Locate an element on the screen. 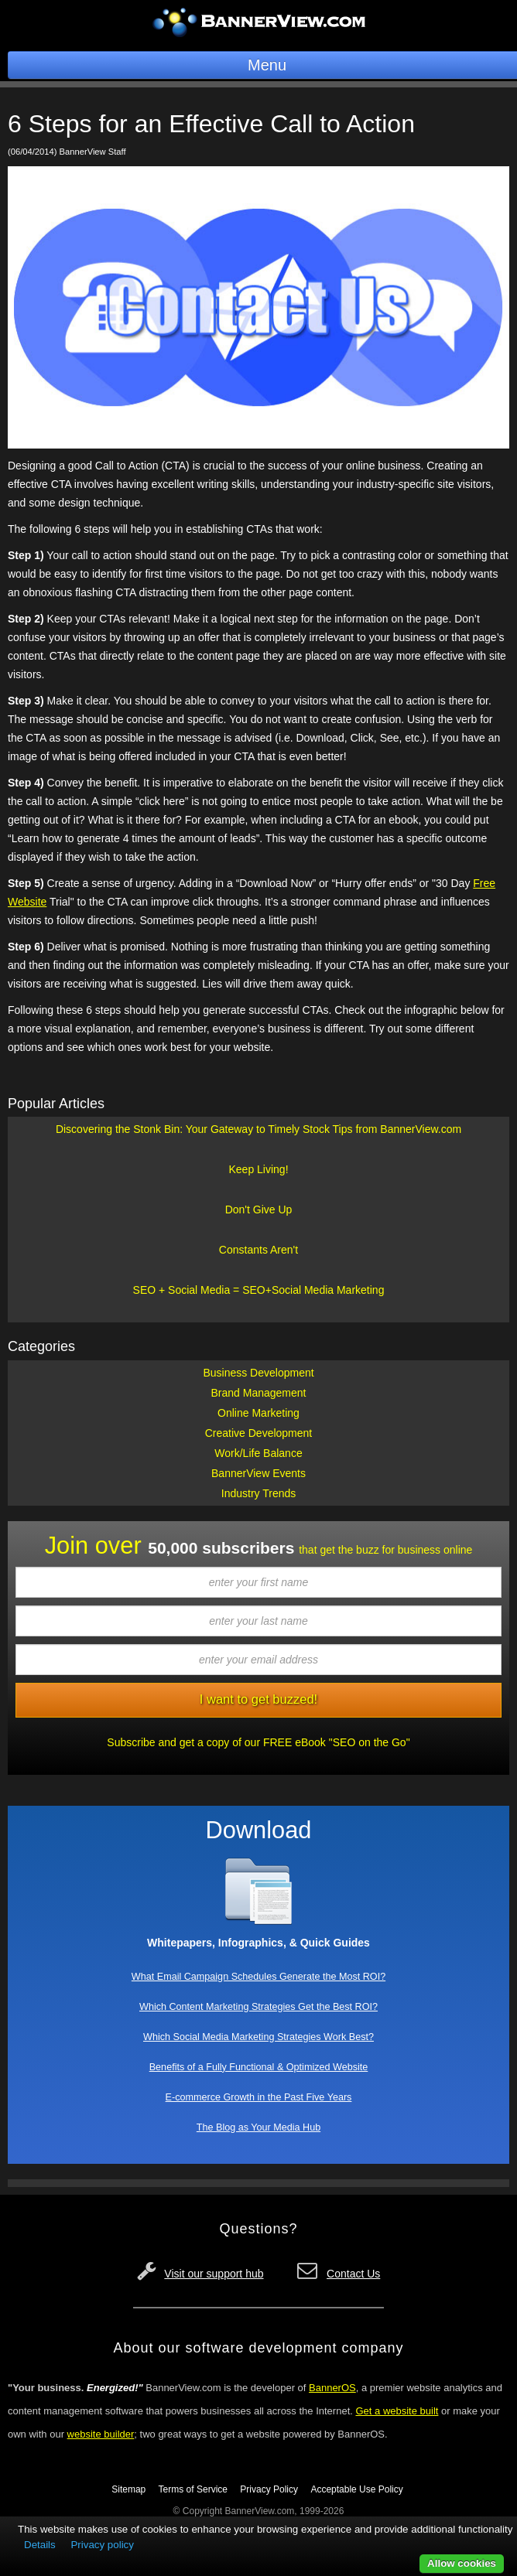  Work/Life Balance is located at coordinates (258, 1453).